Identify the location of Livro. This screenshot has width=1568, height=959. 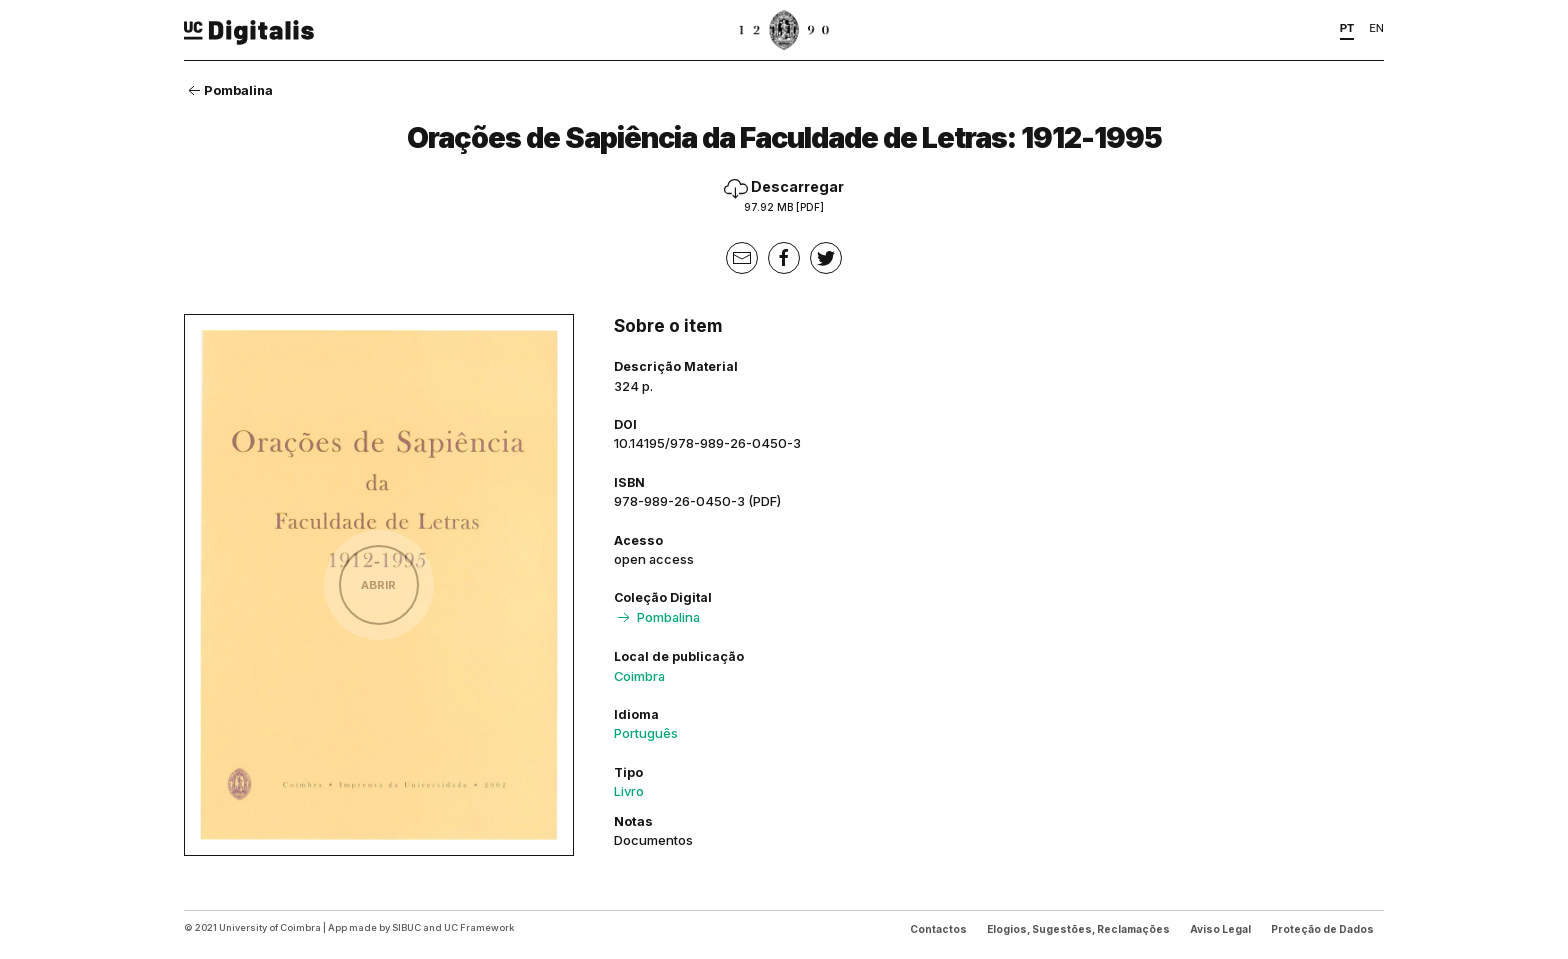
(629, 791).